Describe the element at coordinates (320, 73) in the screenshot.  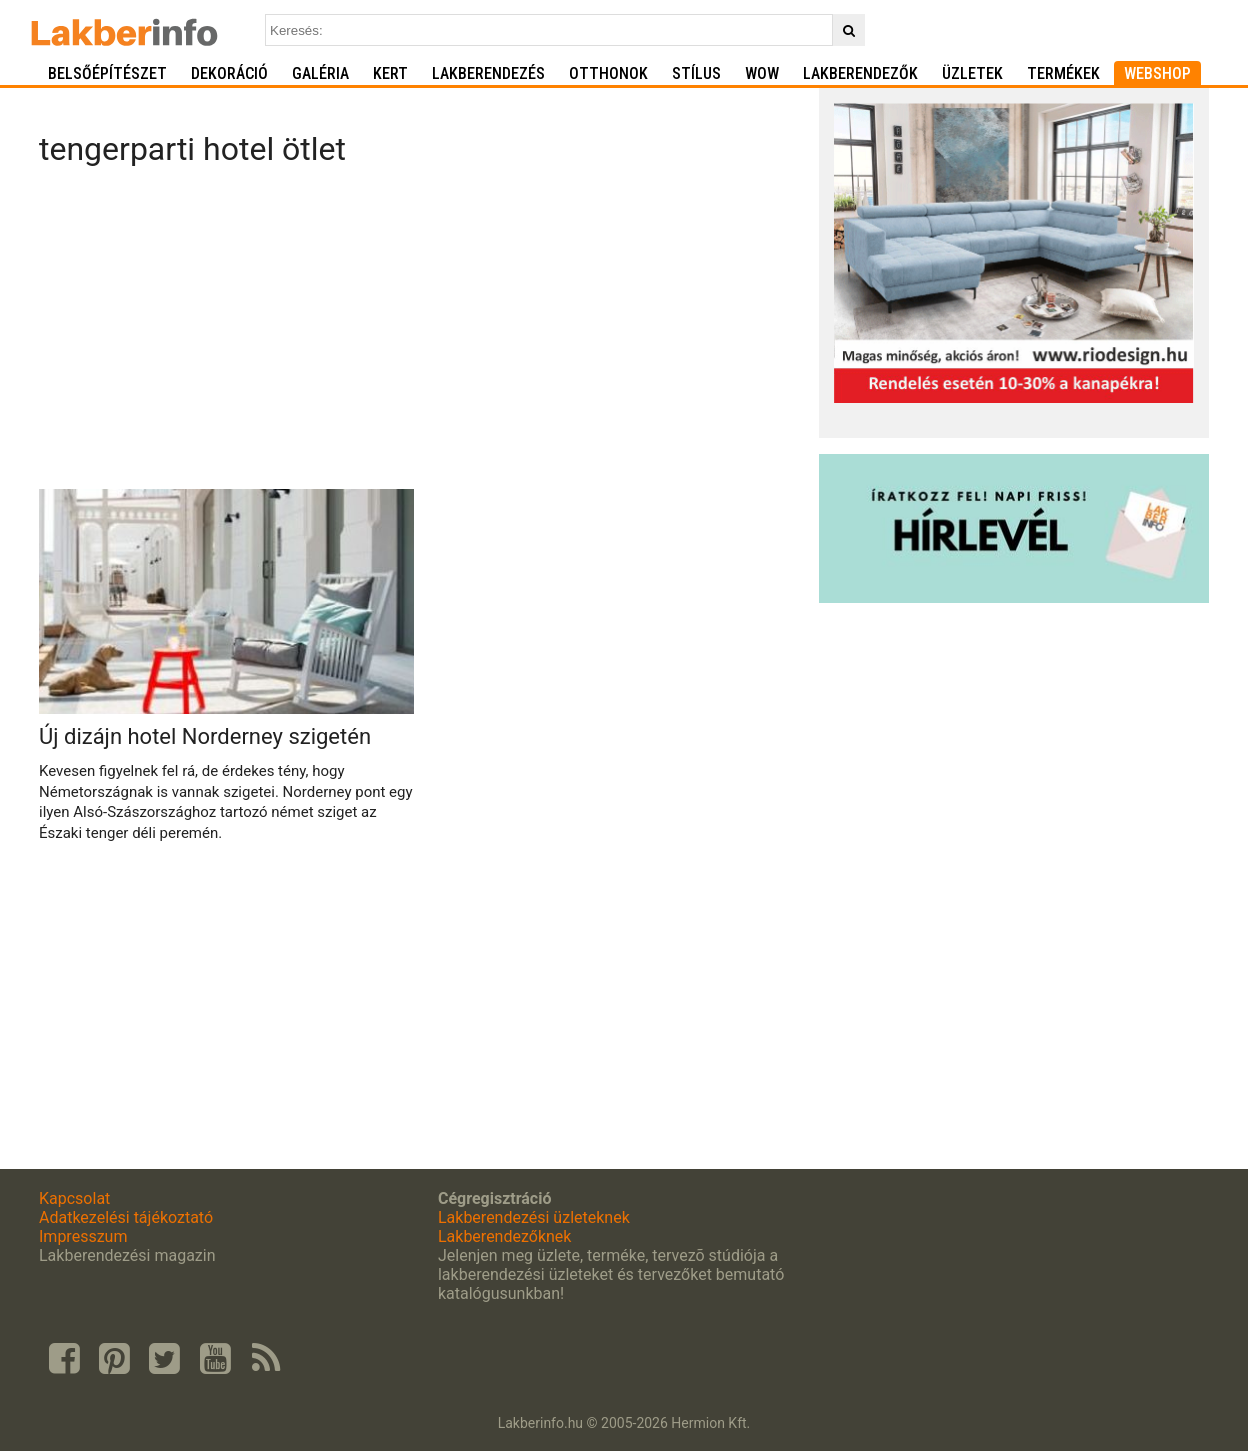
I see `Galéria` at that location.